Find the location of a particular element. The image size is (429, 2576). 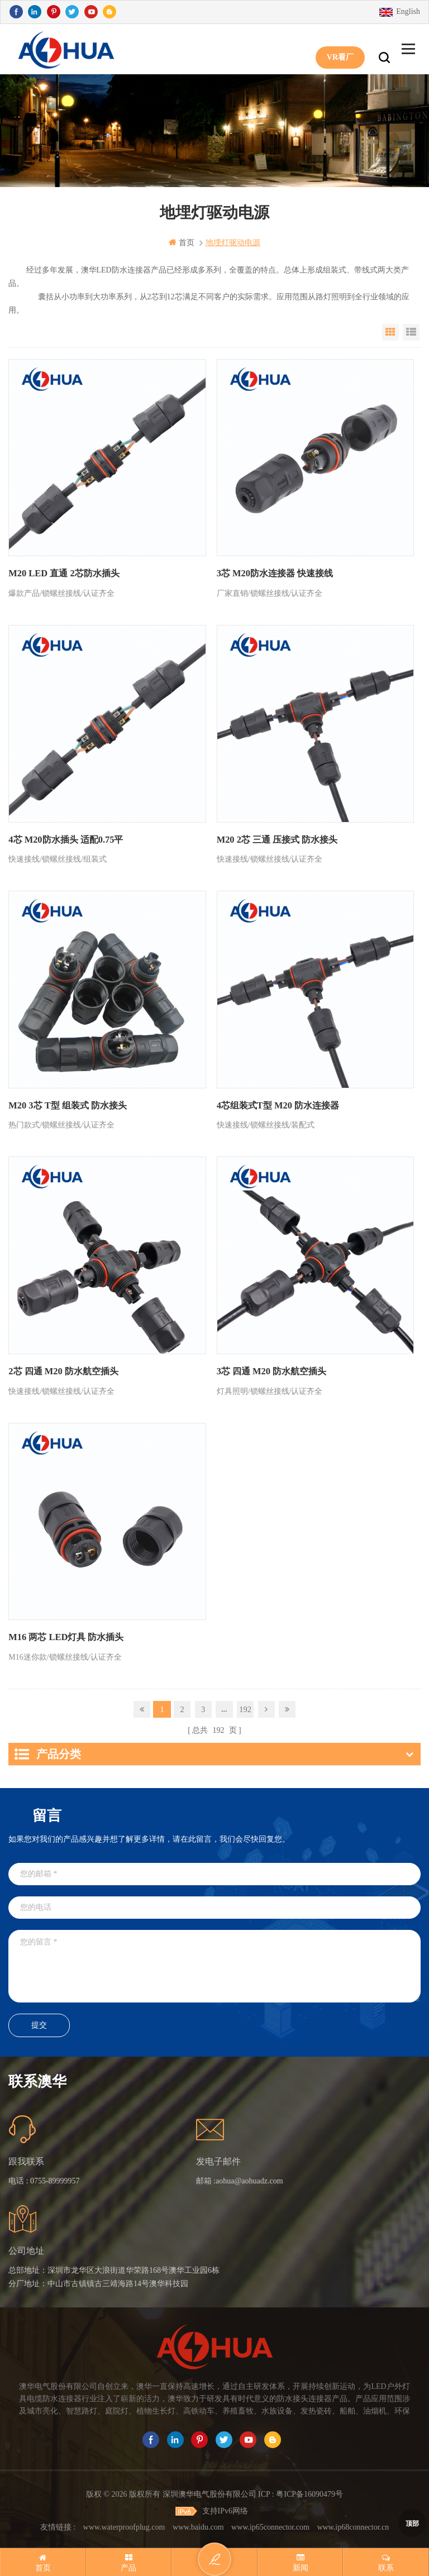

M16 两芯 LED灯具 防水插头 is located at coordinates (65, 1636).